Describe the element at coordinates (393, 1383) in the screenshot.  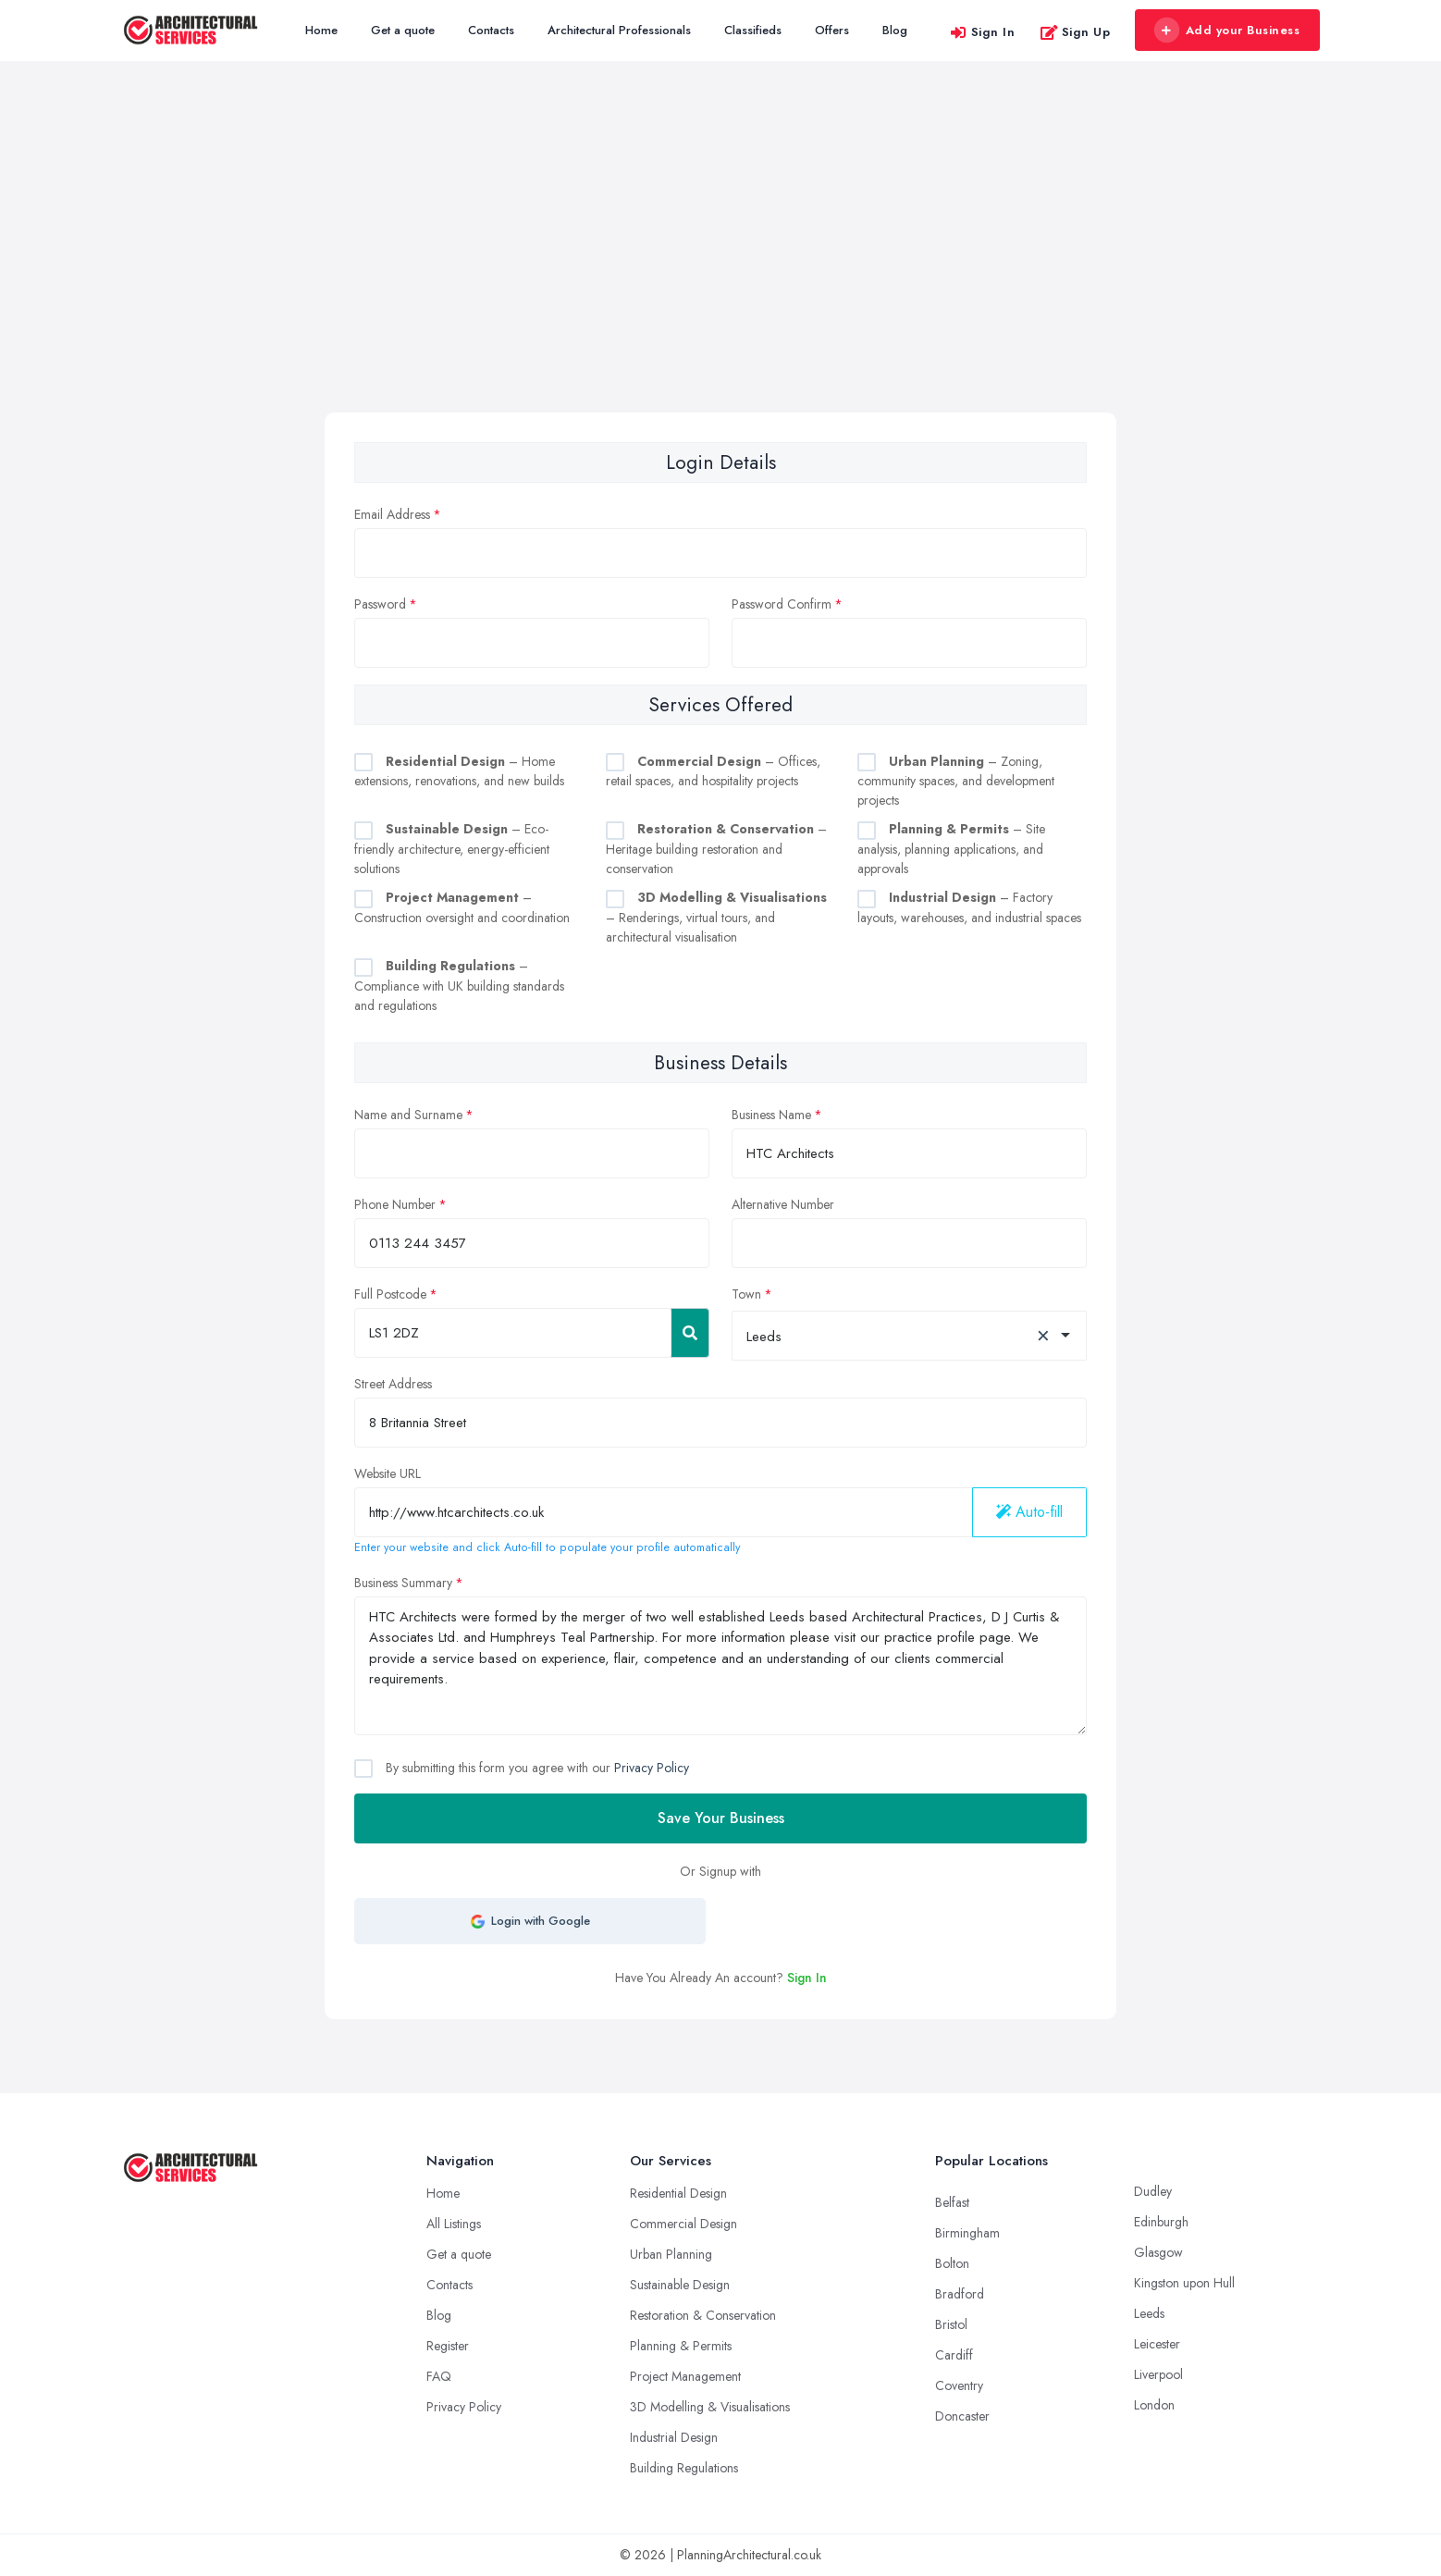
I see `Street Address` at that location.